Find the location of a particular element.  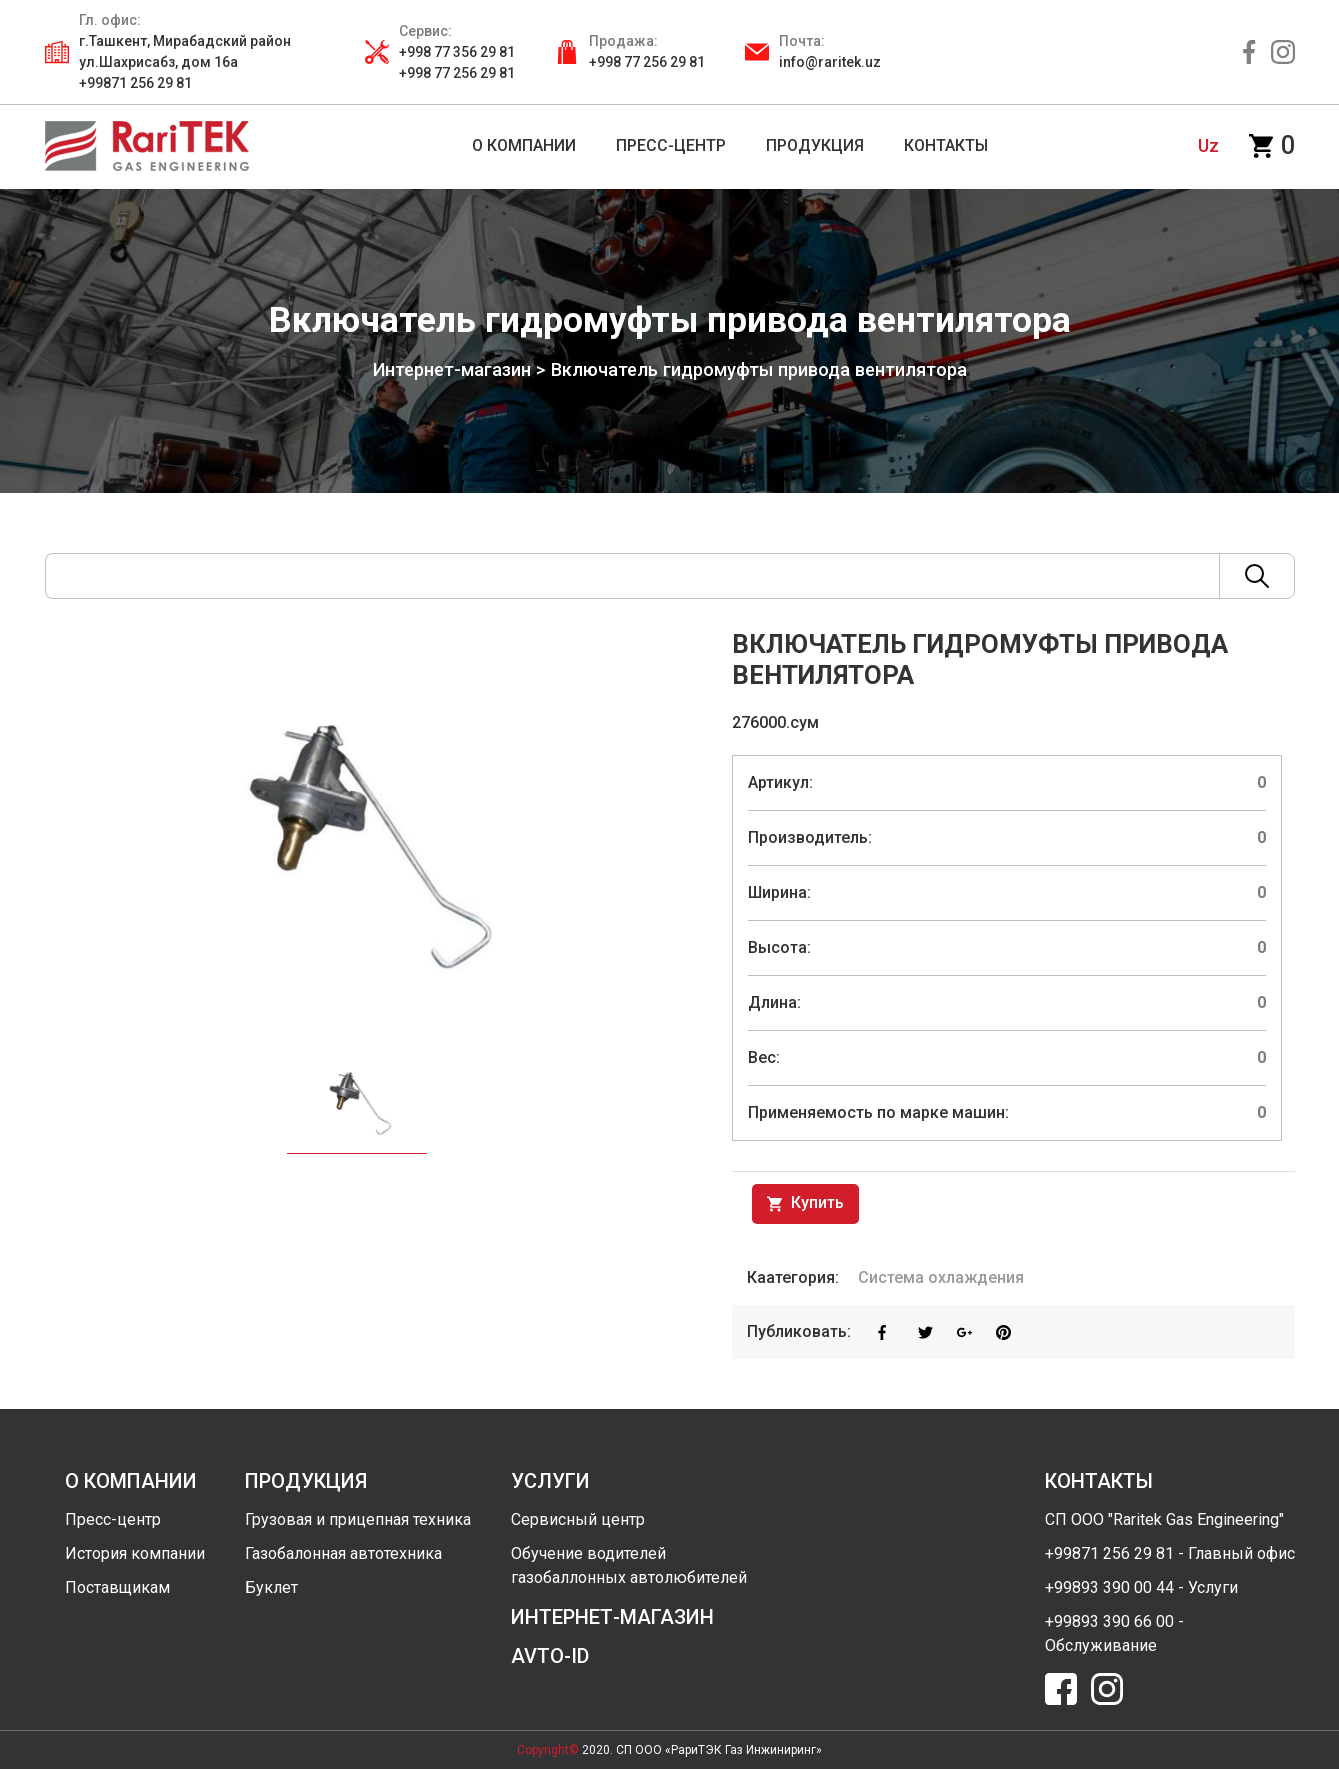

Система охлаждения is located at coordinates (941, 1277).